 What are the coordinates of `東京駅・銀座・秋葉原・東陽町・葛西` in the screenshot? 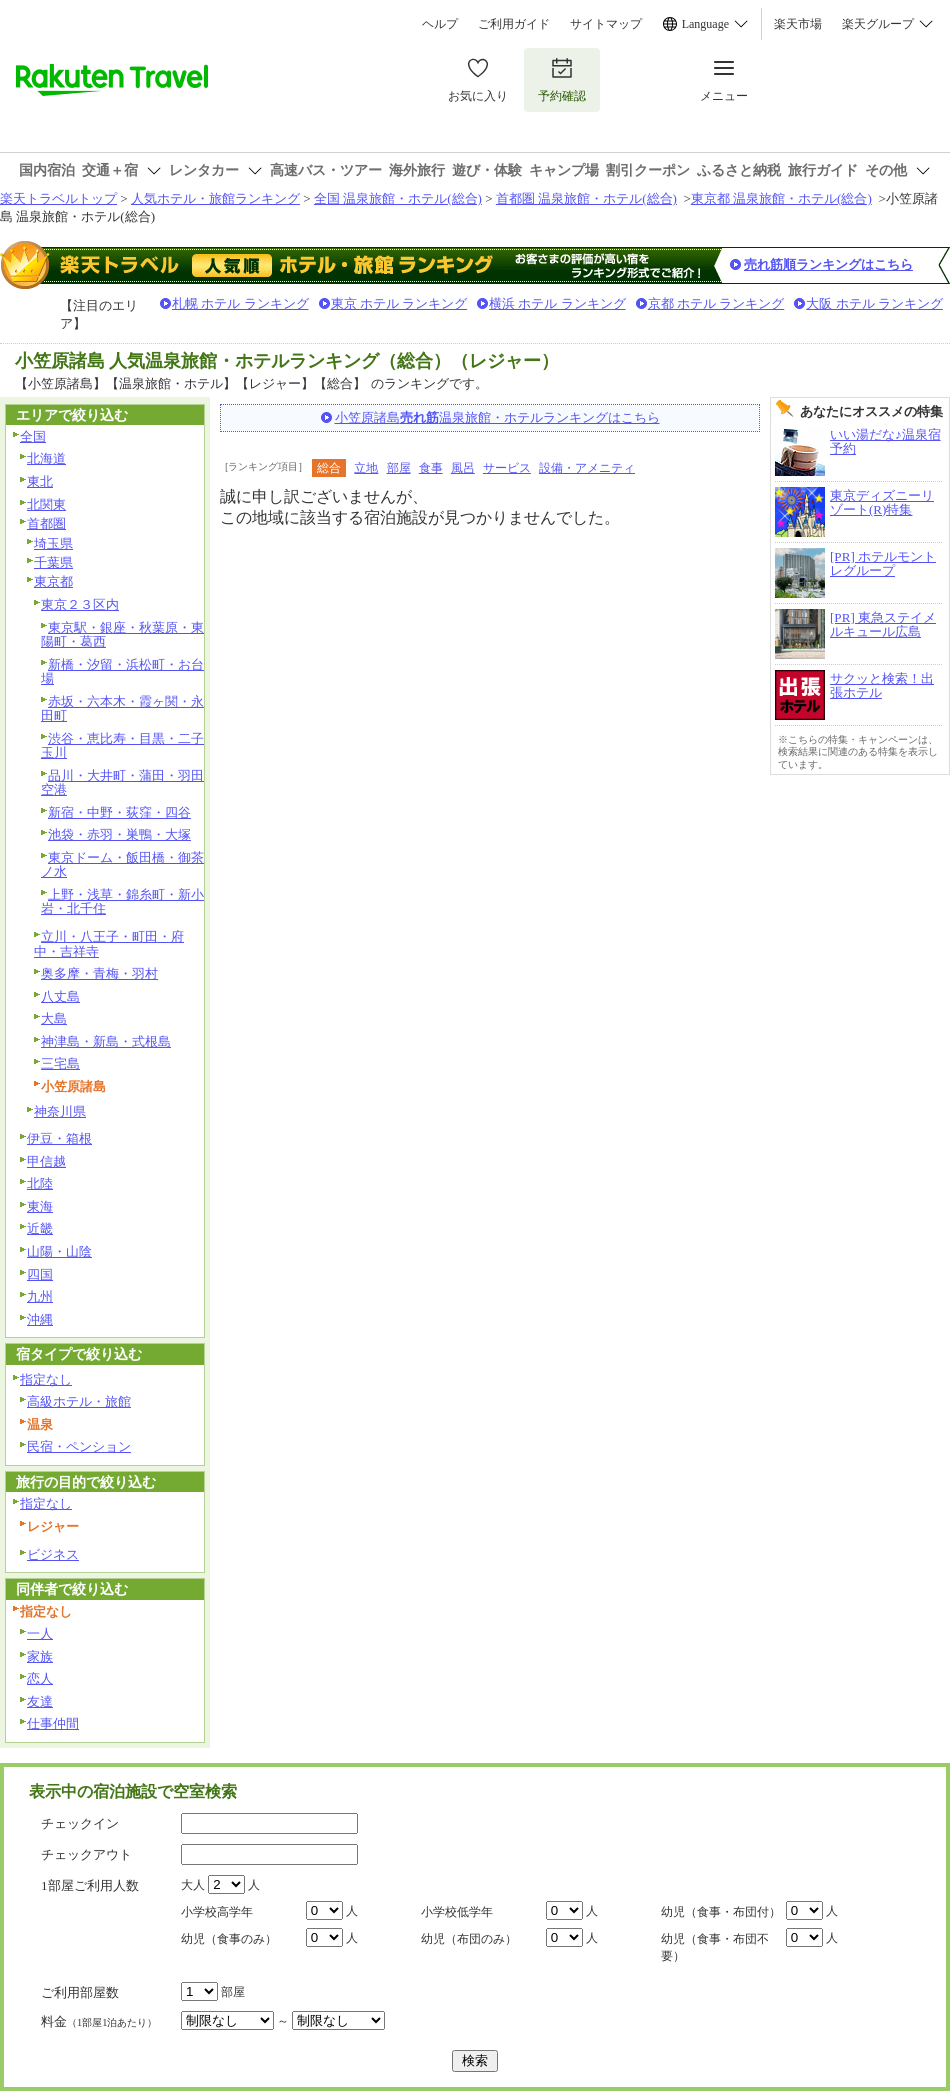 It's located at (122, 635).